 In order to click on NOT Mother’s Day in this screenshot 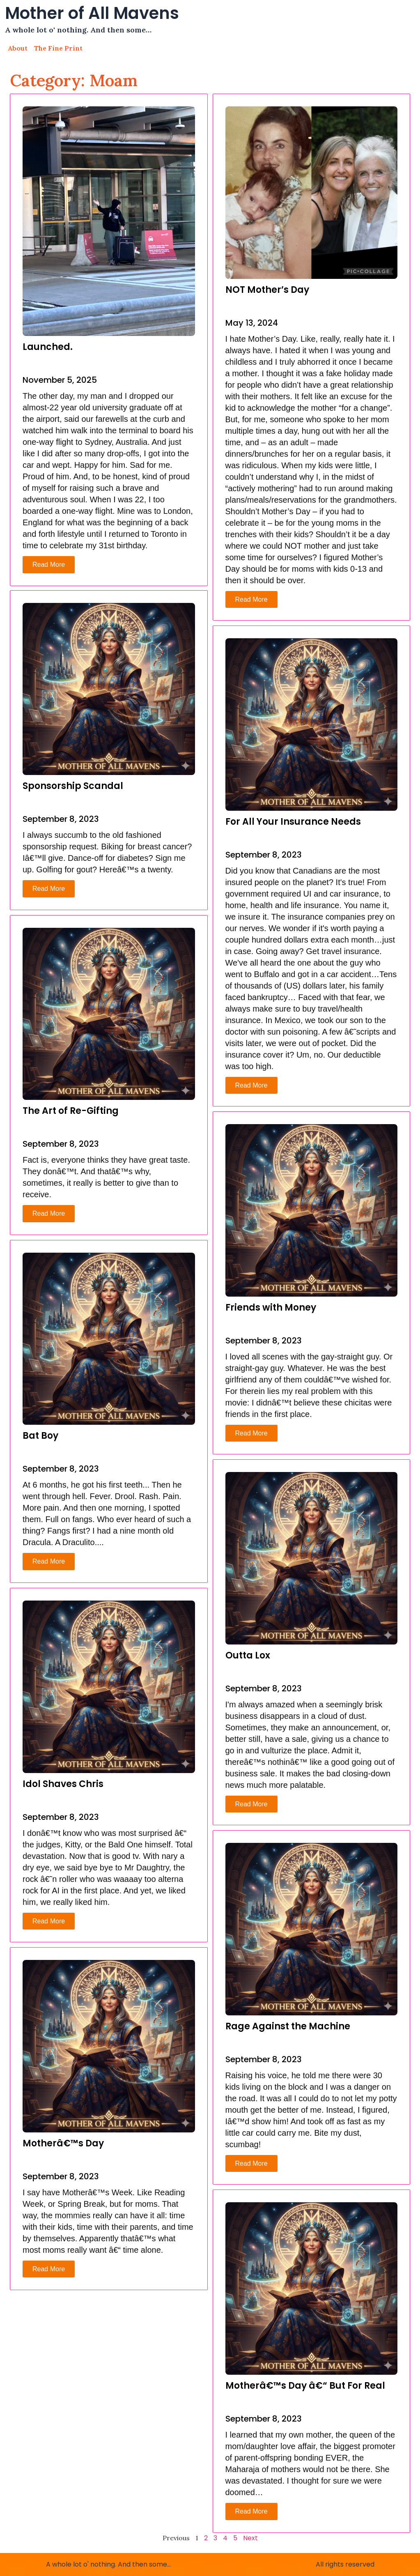, I will do `click(267, 289)`.